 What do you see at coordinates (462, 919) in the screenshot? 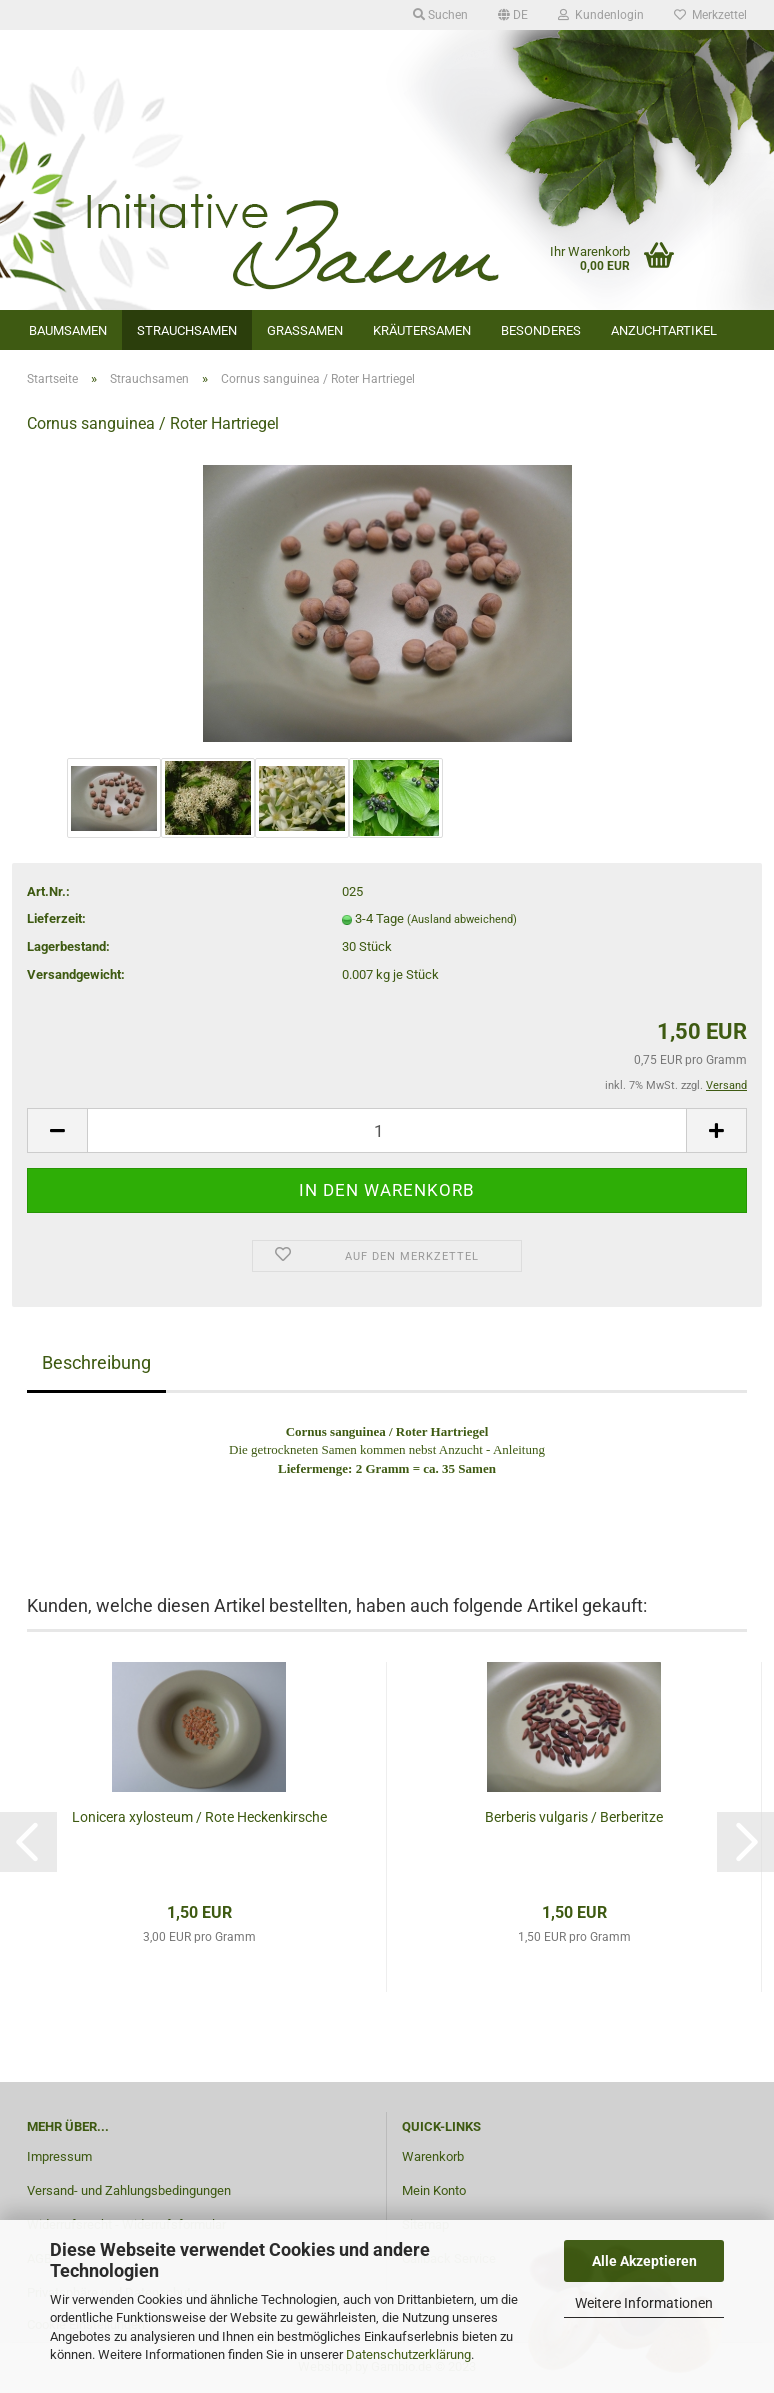
I see `(Ausland abweichend)` at bounding box center [462, 919].